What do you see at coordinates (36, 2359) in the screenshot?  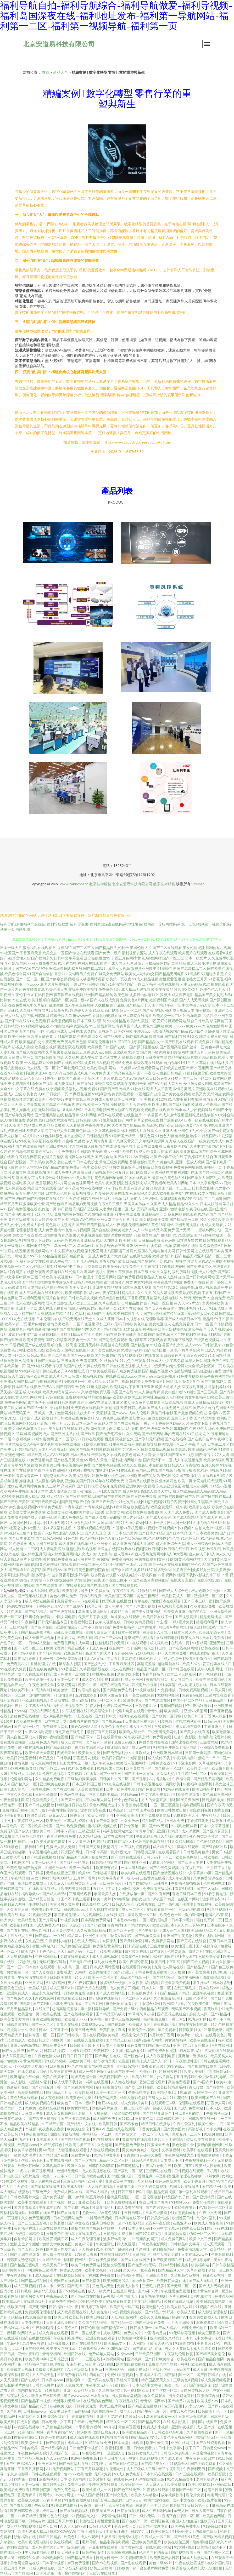 I see `欧美另类中字` at bounding box center [36, 2359].